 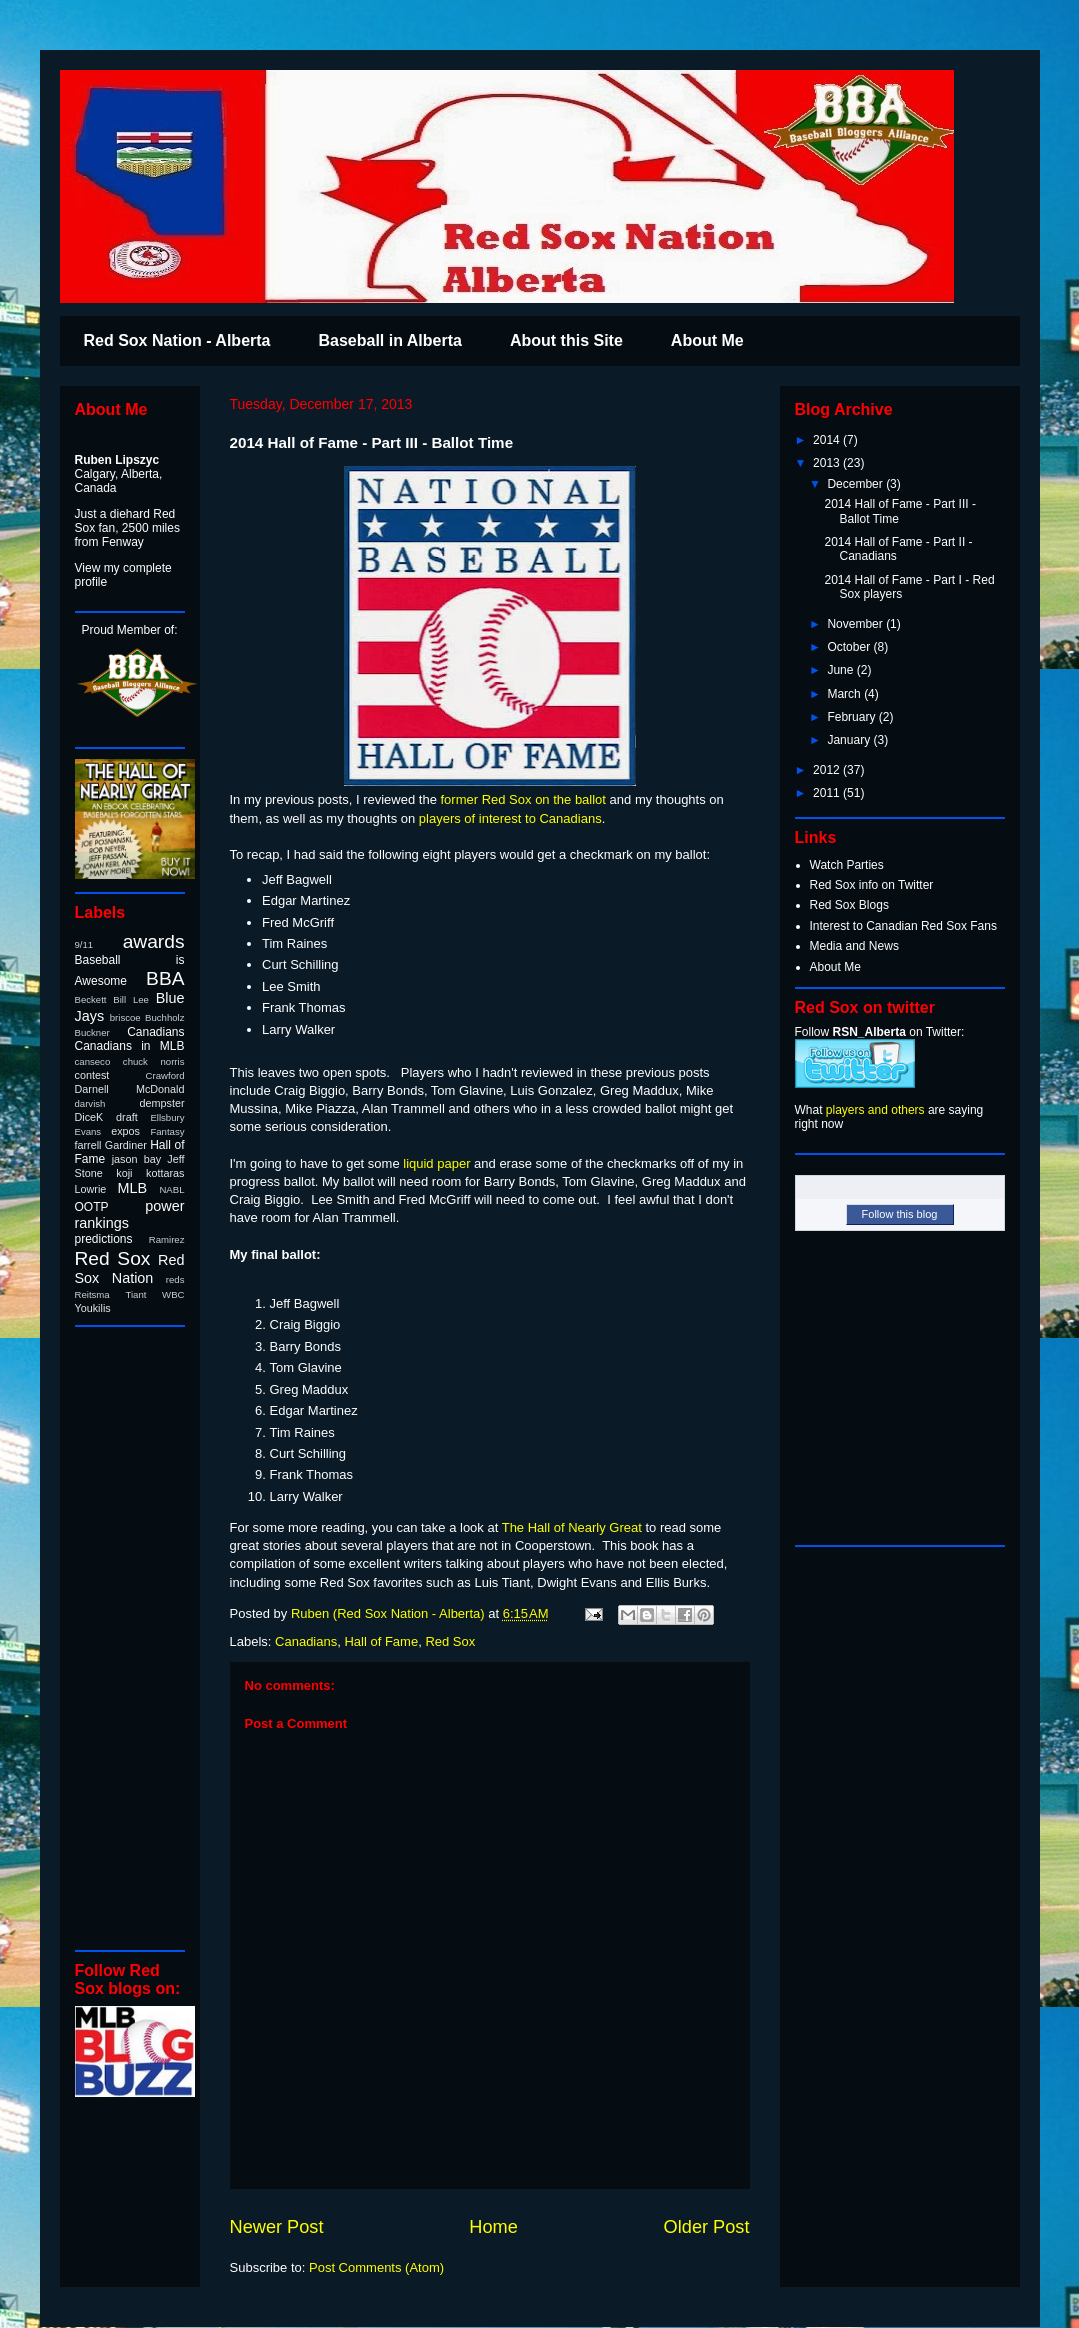 What do you see at coordinates (92, 1032) in the screenshot?
I see `Buckner` at bounding box center [92, 1032].